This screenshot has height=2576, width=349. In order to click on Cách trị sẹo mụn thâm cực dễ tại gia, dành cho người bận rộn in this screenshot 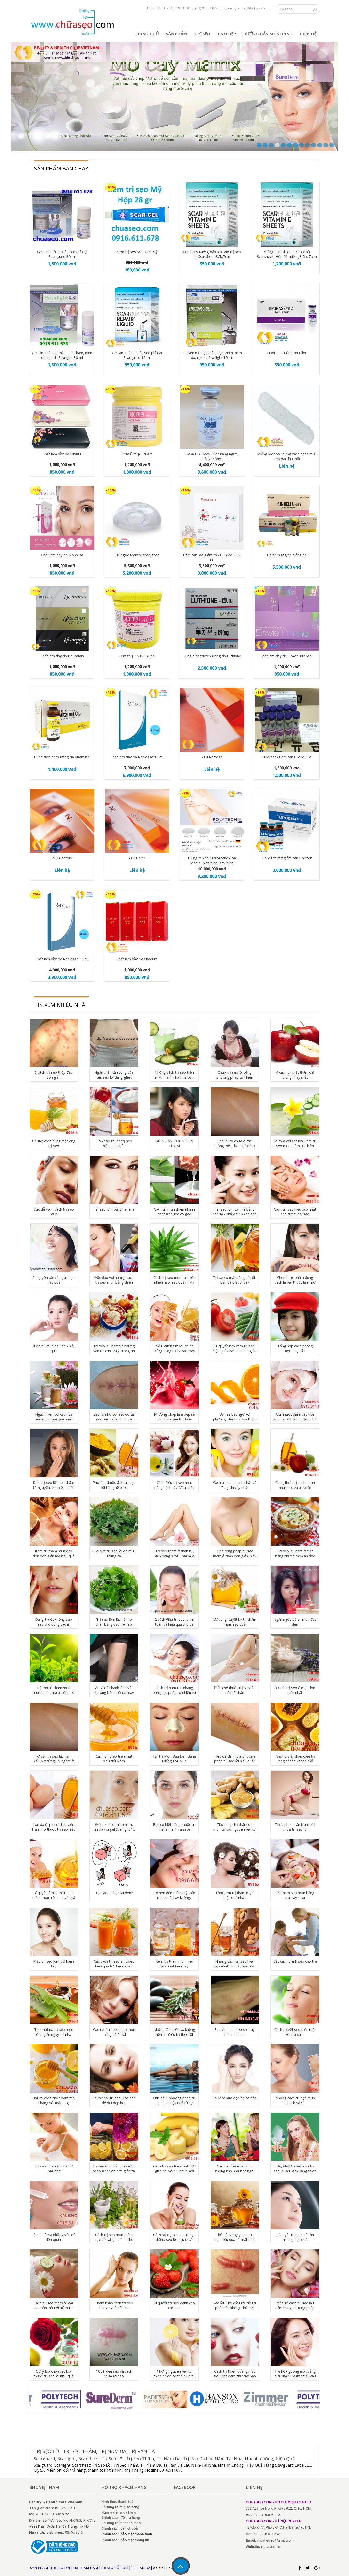, I will do `click(114, 2239)`.